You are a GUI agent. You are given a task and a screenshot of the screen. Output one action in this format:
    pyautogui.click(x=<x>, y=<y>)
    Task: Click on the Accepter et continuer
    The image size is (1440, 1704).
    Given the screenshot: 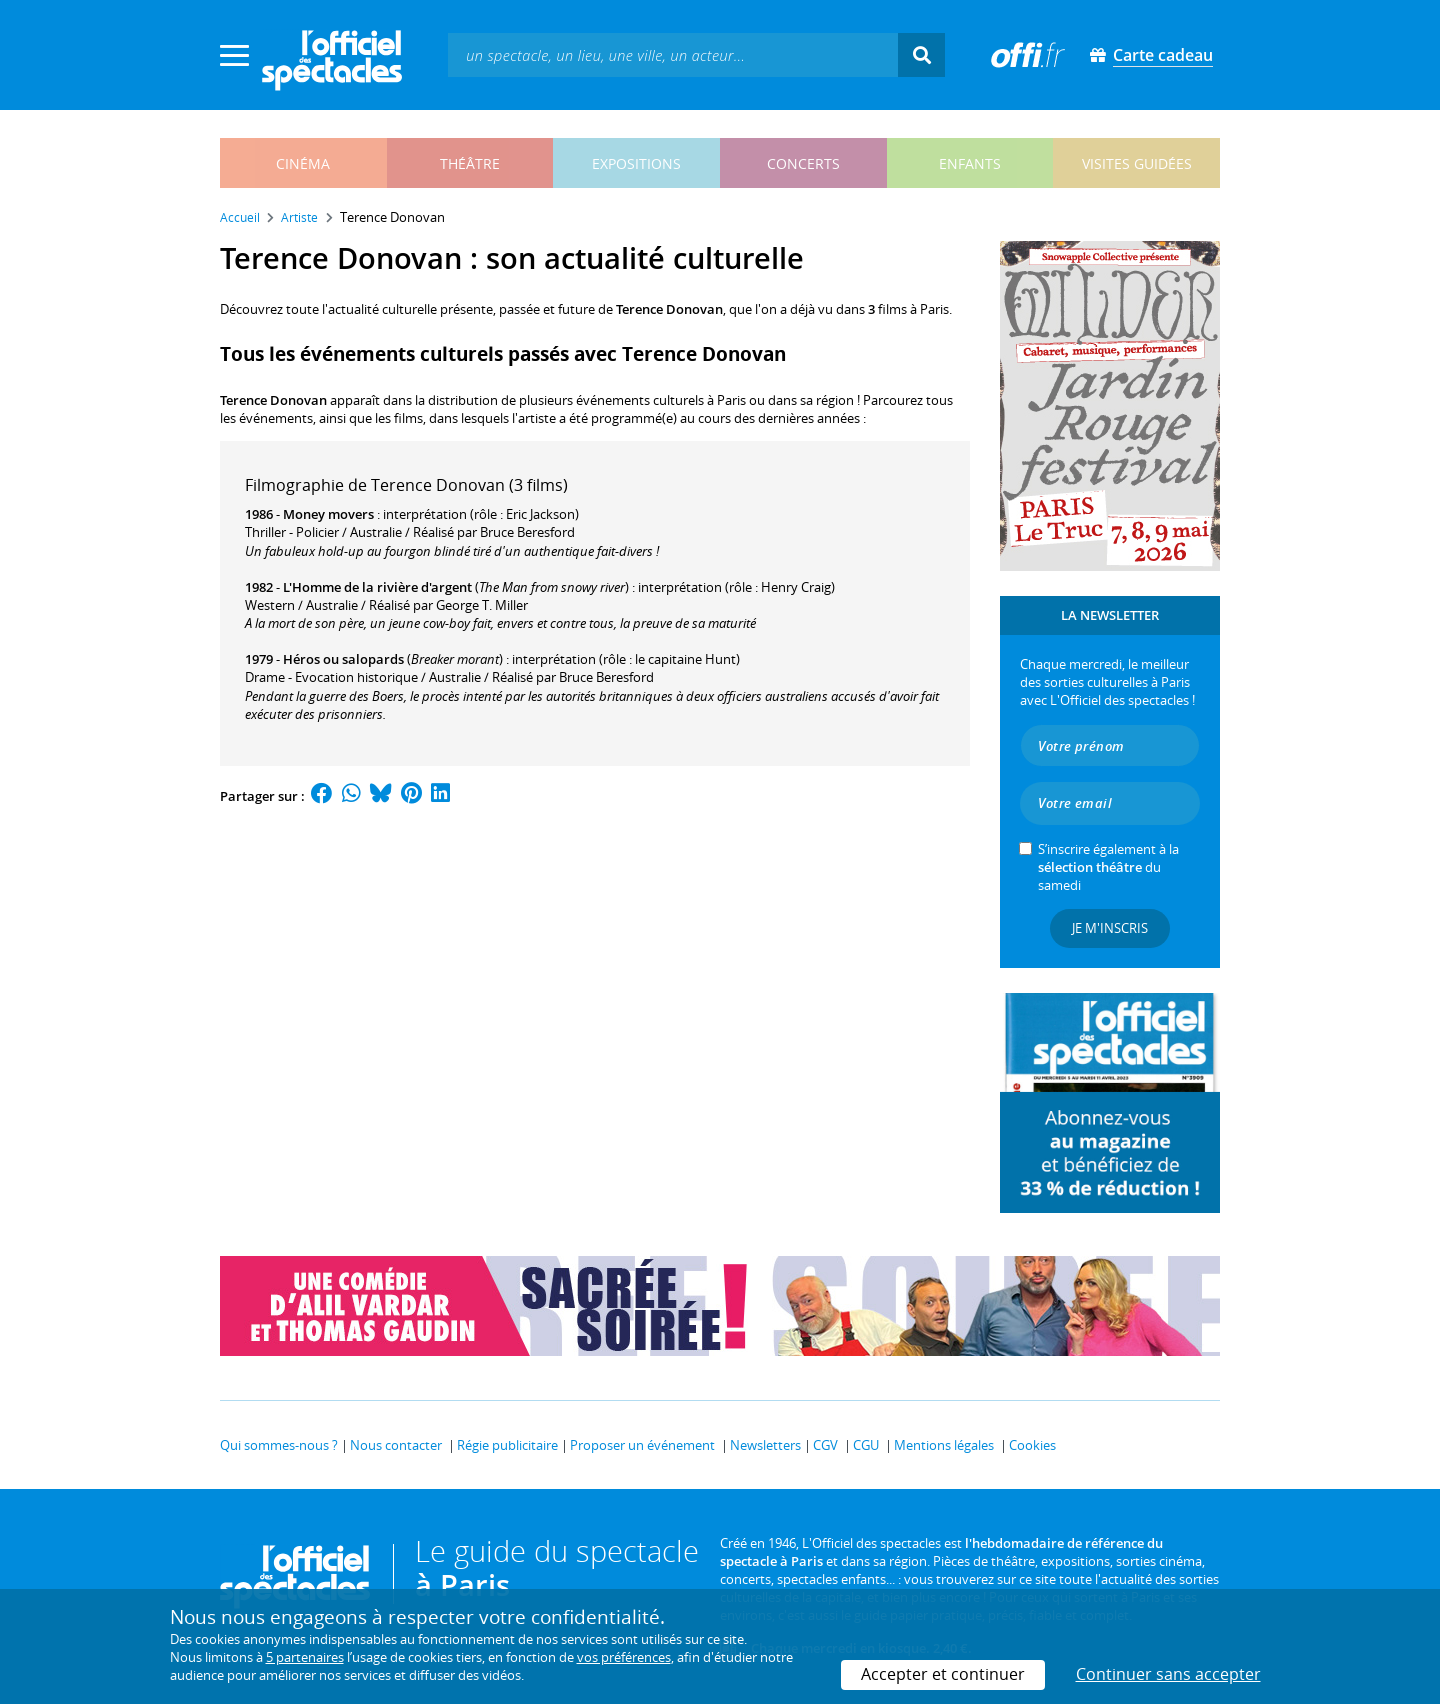 What is the action you would take?
    pyautogui.click(x=943, y=1674)
    